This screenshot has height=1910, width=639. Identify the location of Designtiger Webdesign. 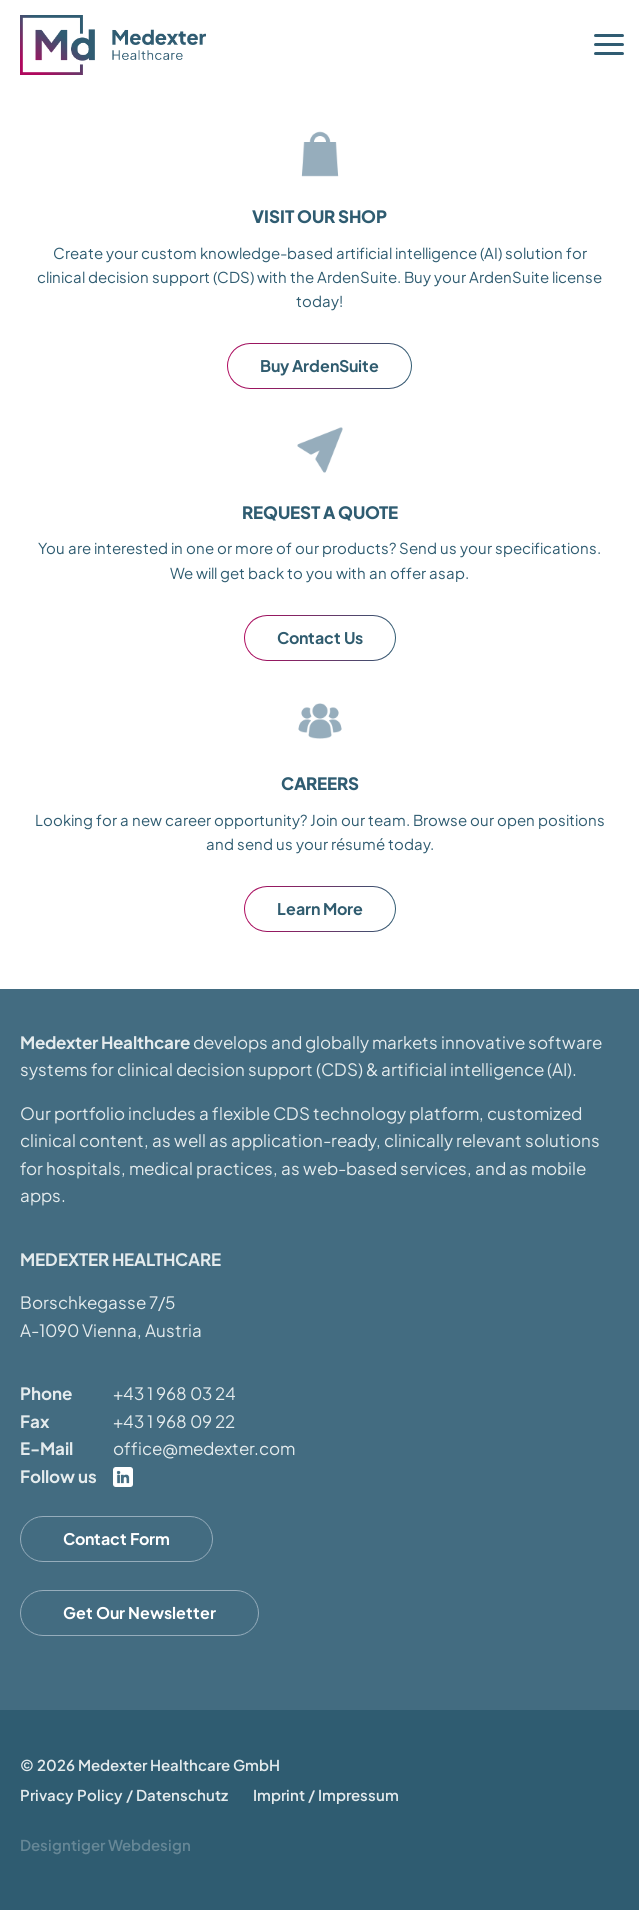
(105, 1844).